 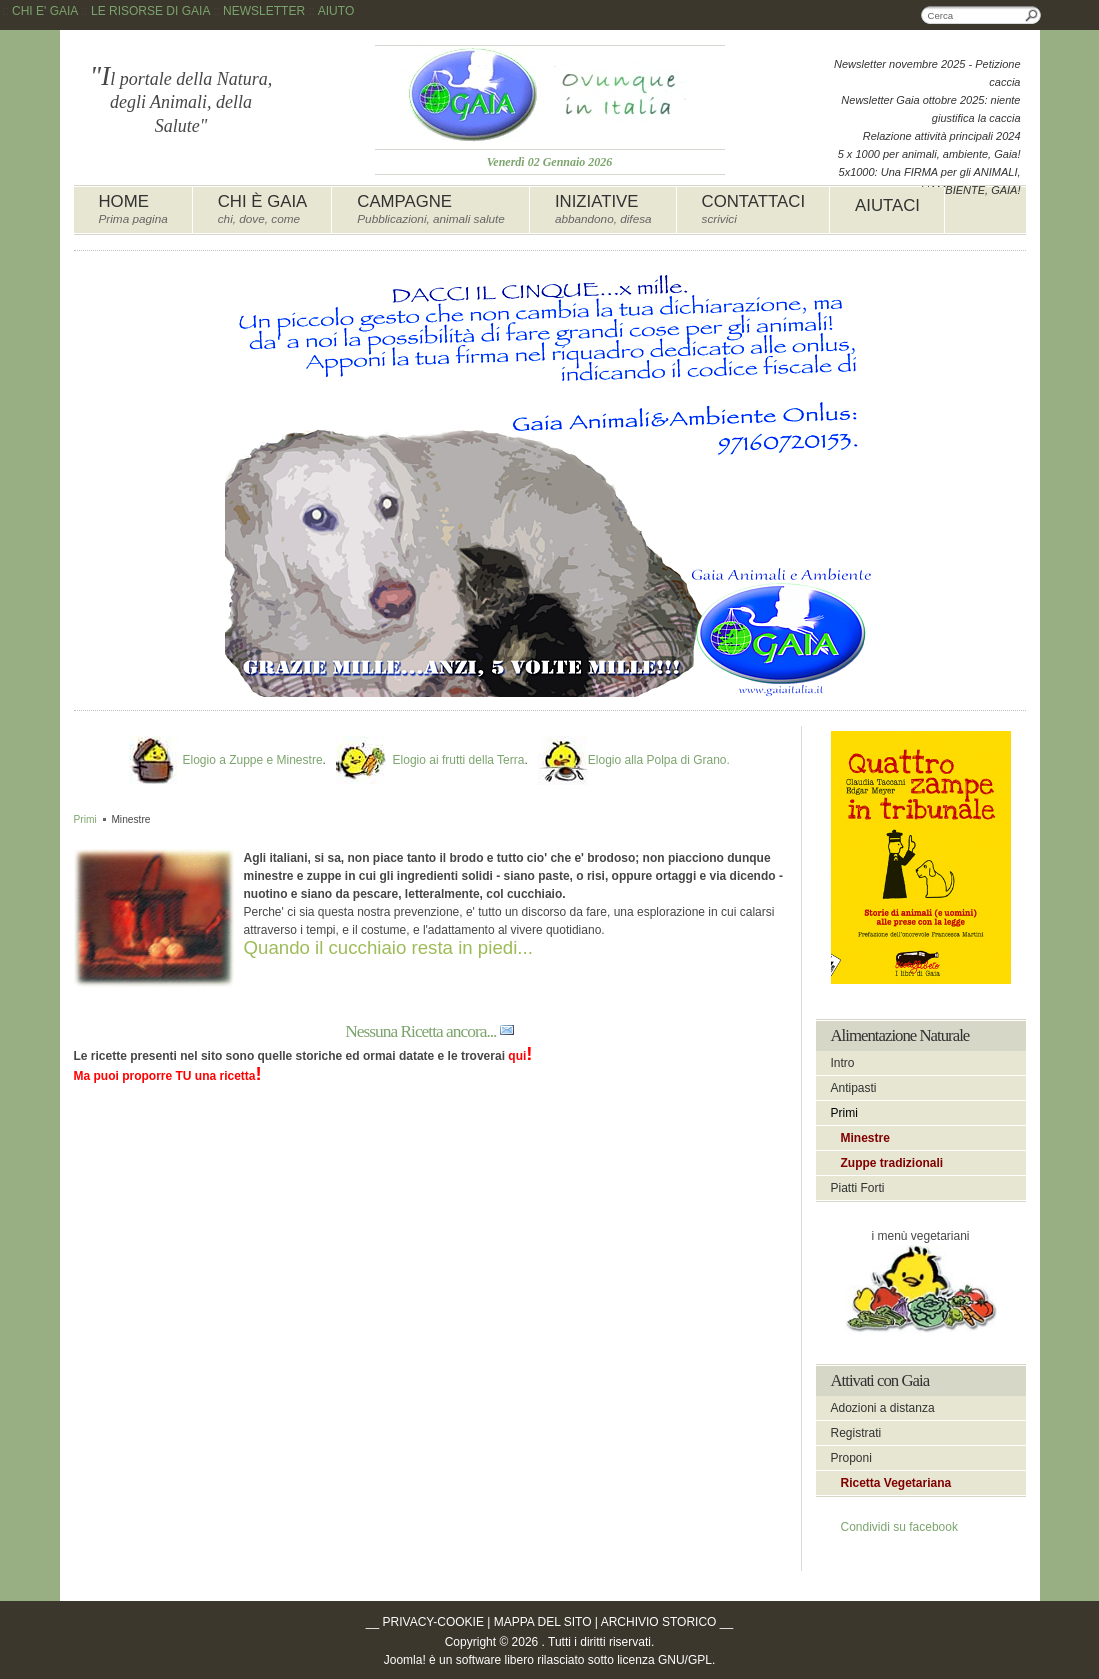 What do you see at coordinates (264, 11) in the screenshot?
I see `NEWSLETTER` at bounding box center [264, 11].